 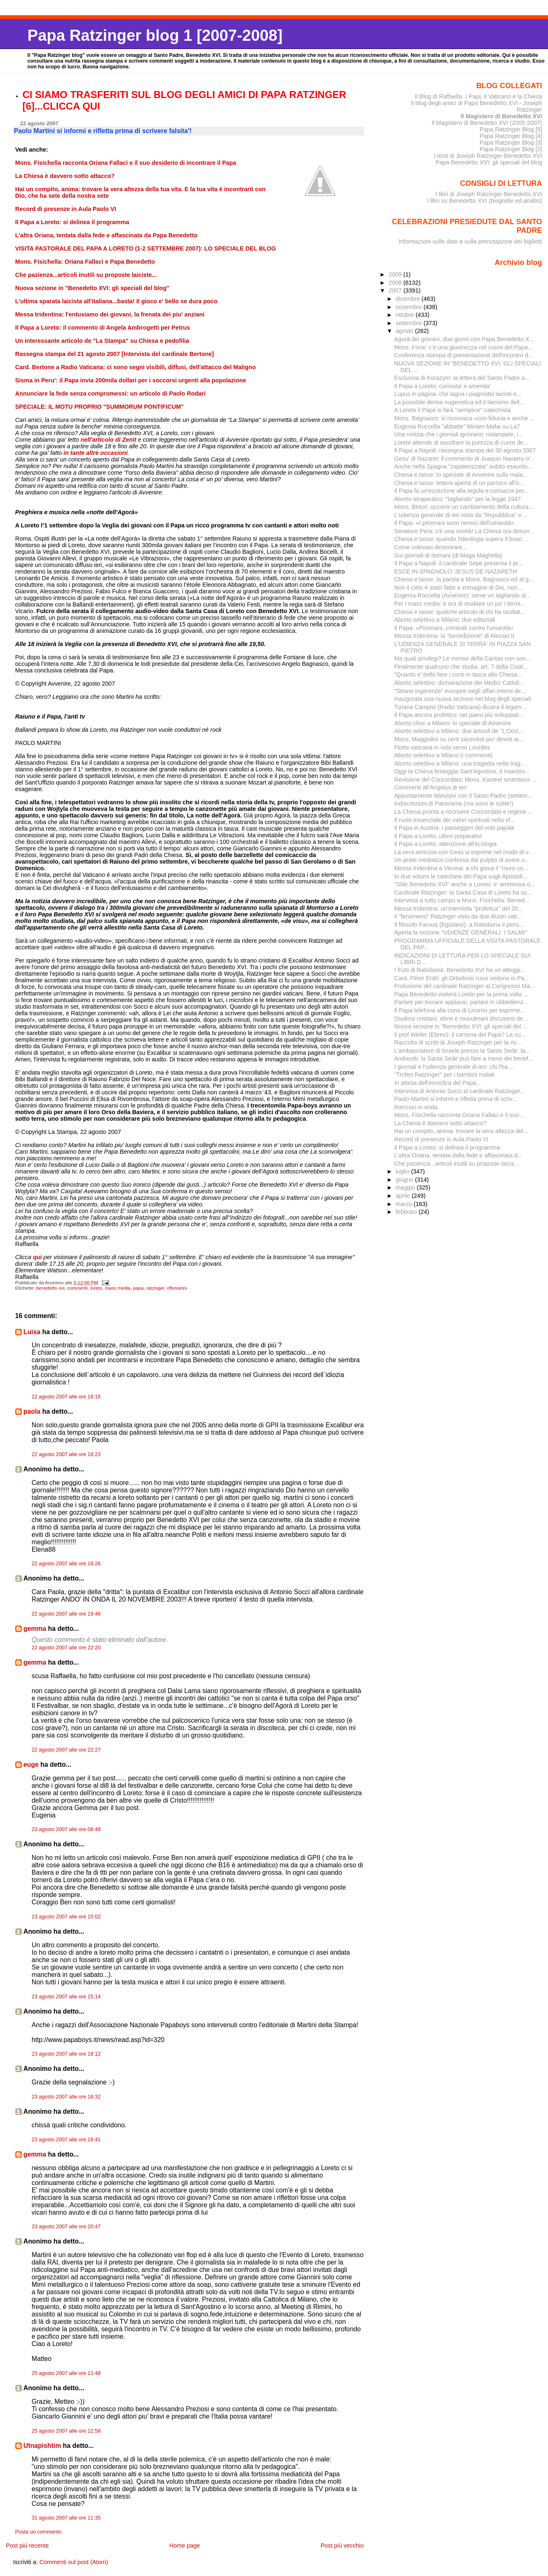 What do you see at coordinates (77, 1288) in the screenshot?
I see `commenti` at bounding box center [77, 1288].